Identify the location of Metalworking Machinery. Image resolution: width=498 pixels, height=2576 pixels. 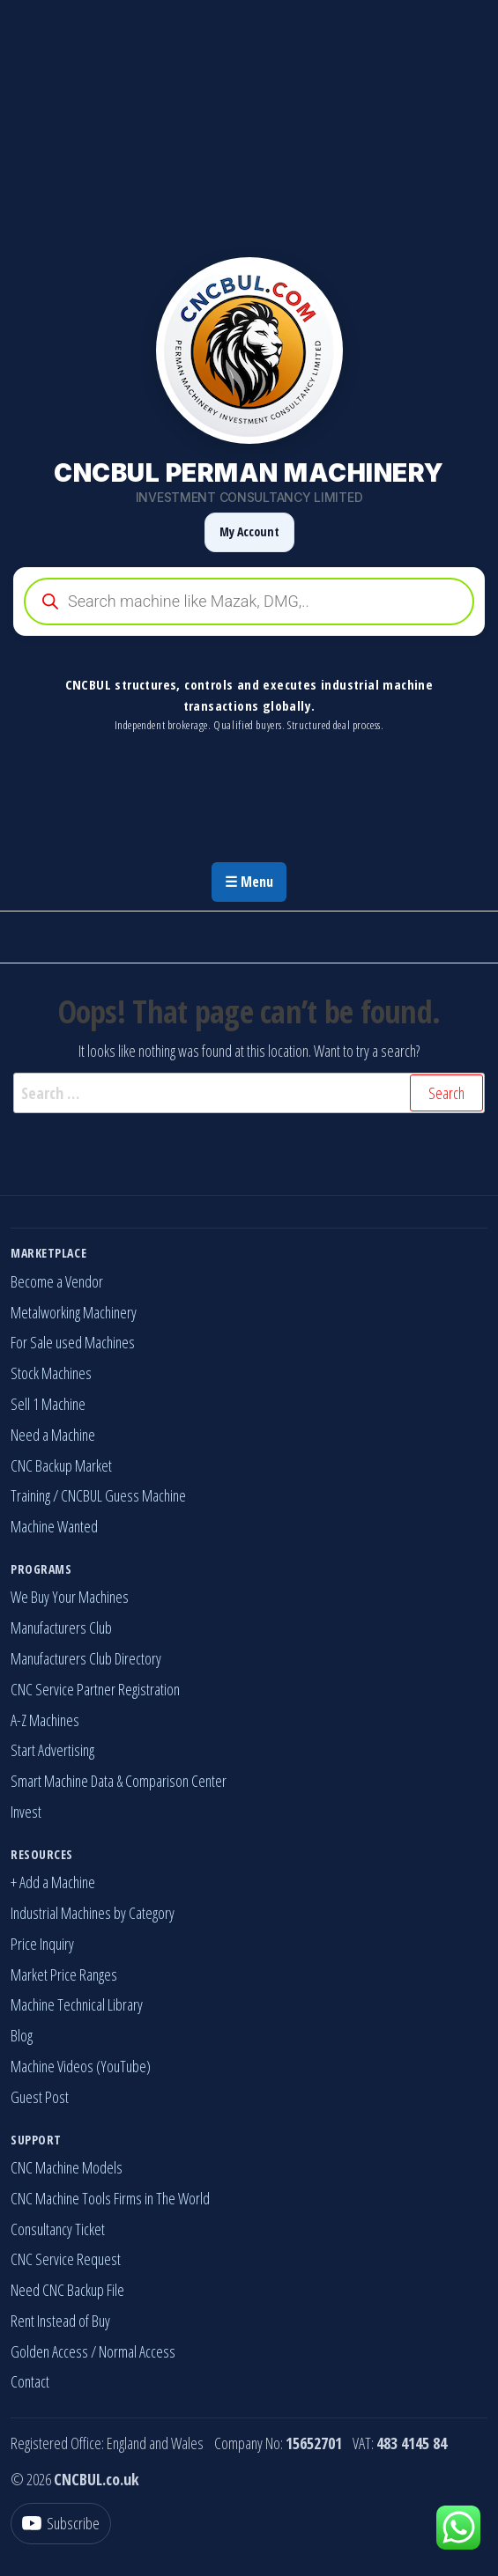
(74, 1312).